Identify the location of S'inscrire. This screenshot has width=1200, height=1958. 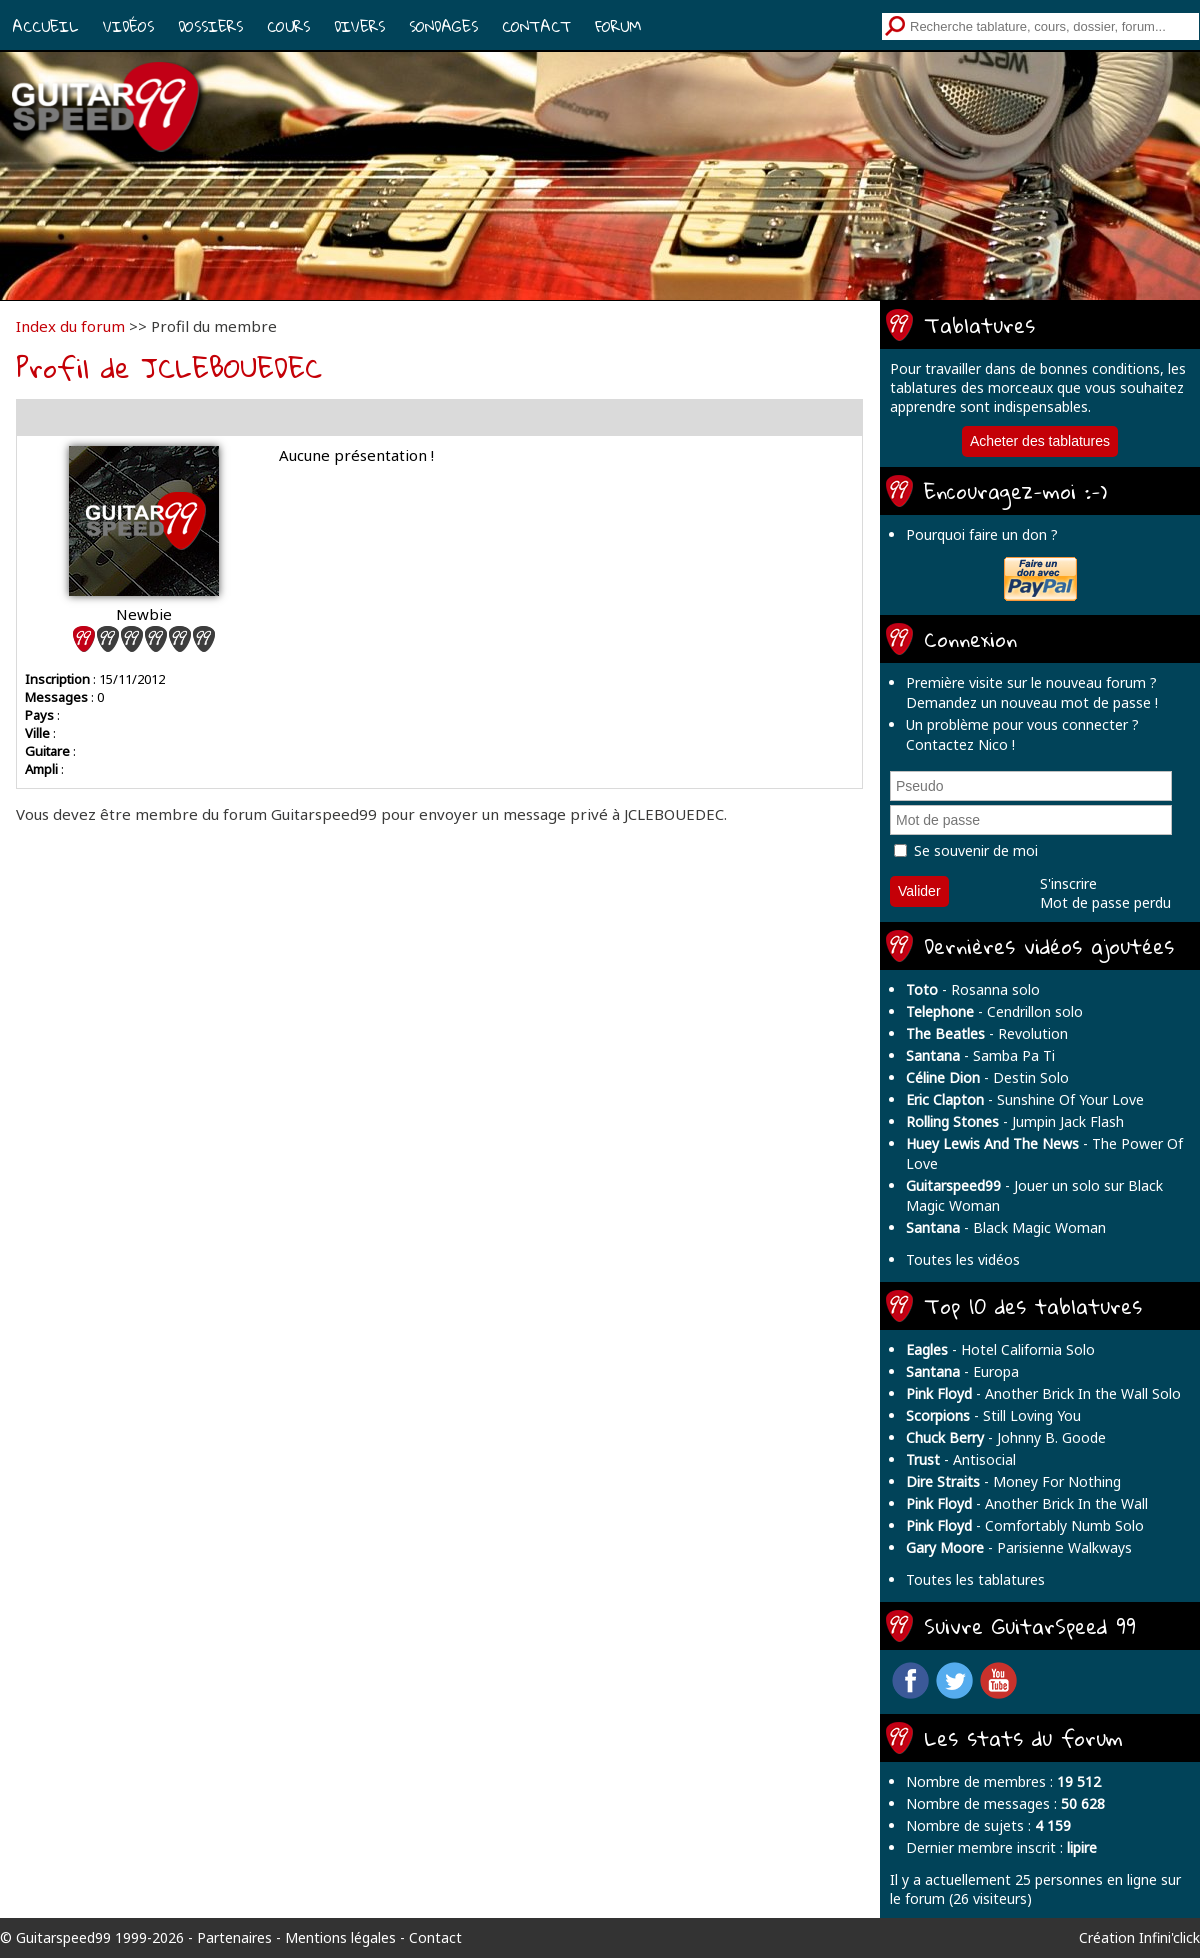
(1068, 883).